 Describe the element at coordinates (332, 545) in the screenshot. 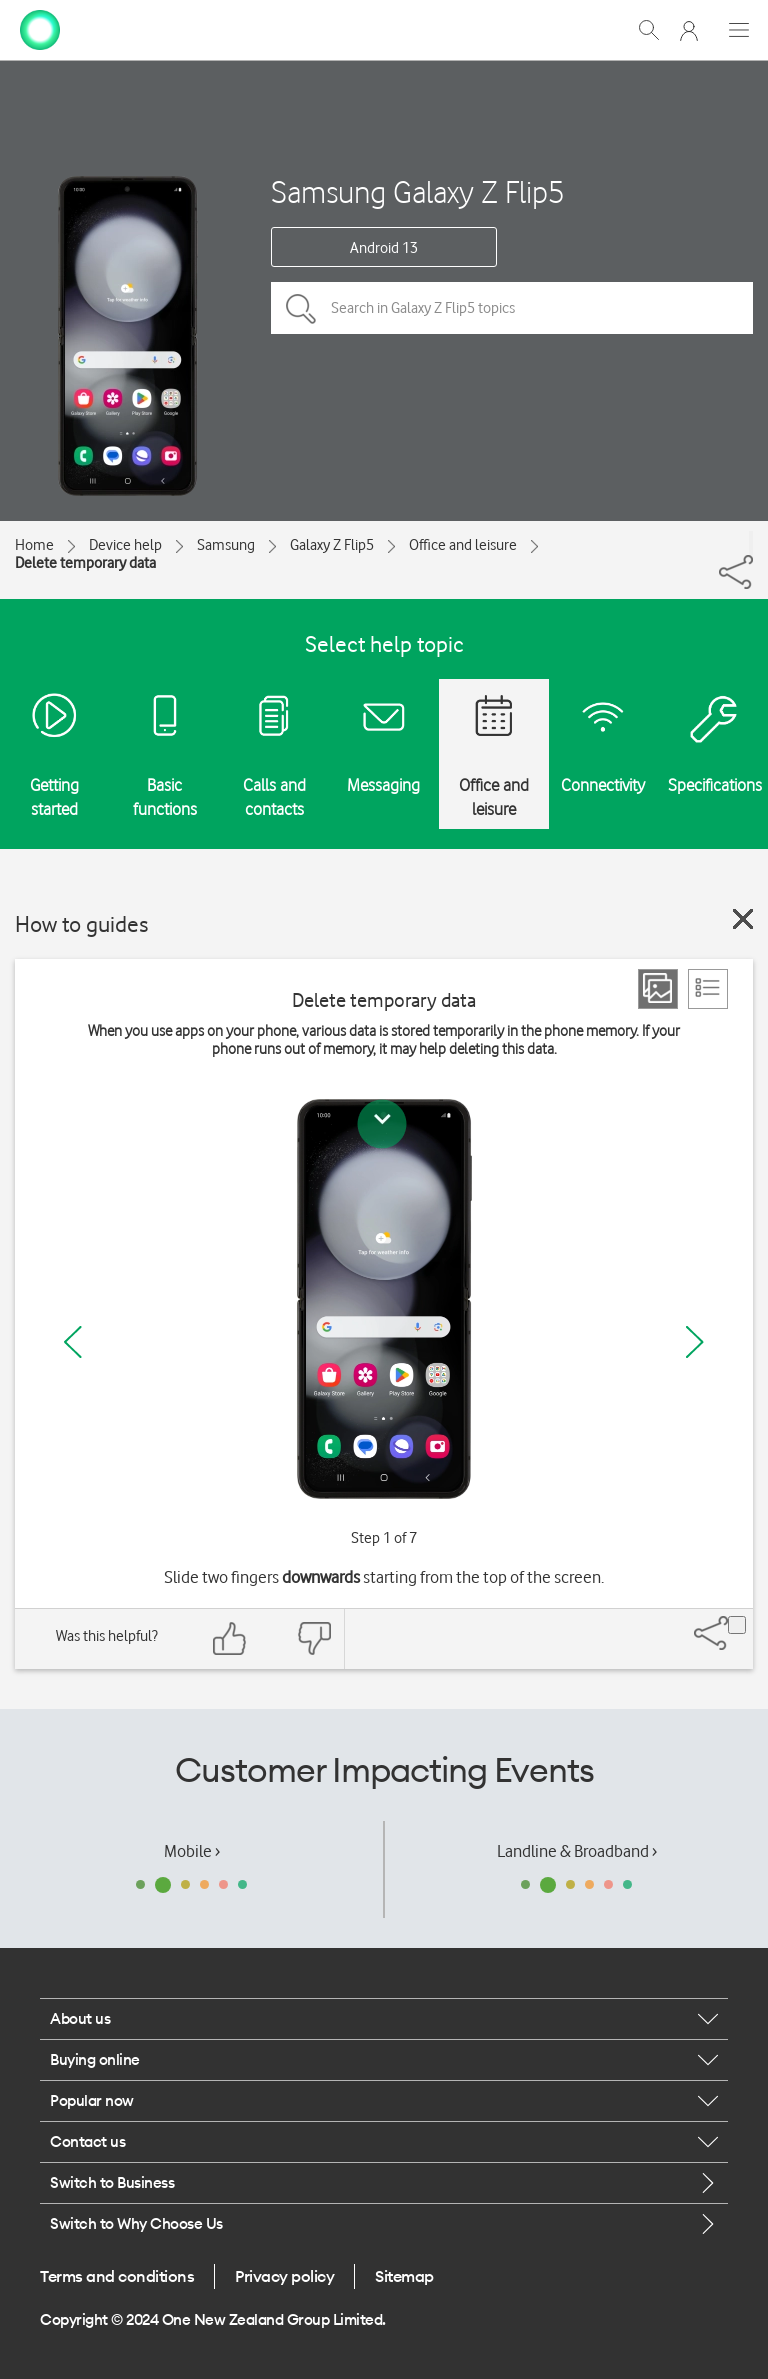

I see `Galaxy Z Flip5` at that location.